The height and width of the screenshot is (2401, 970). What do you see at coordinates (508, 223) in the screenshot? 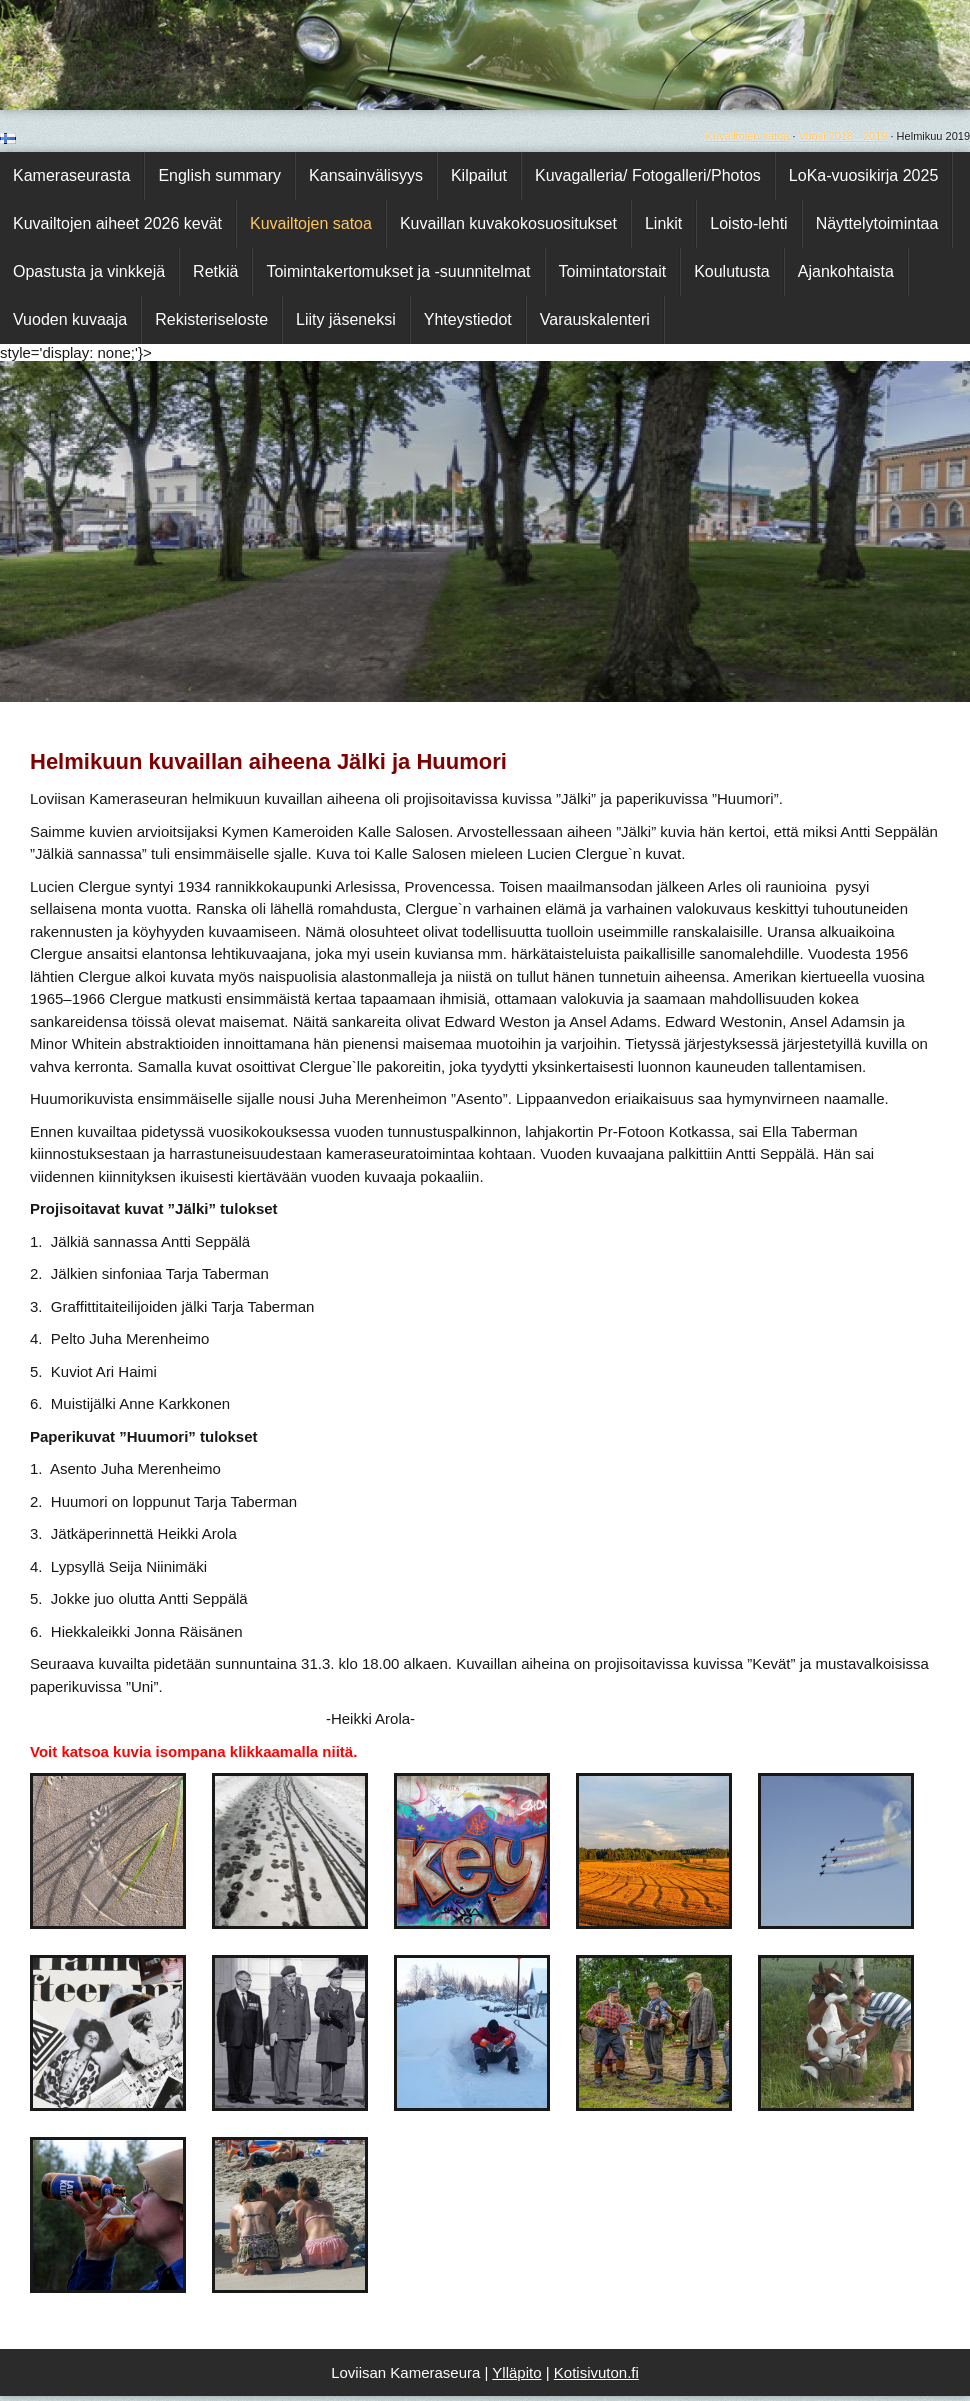
I see `Kuvaillan kuvakokosuositukset` at bounding box center [508, 223].